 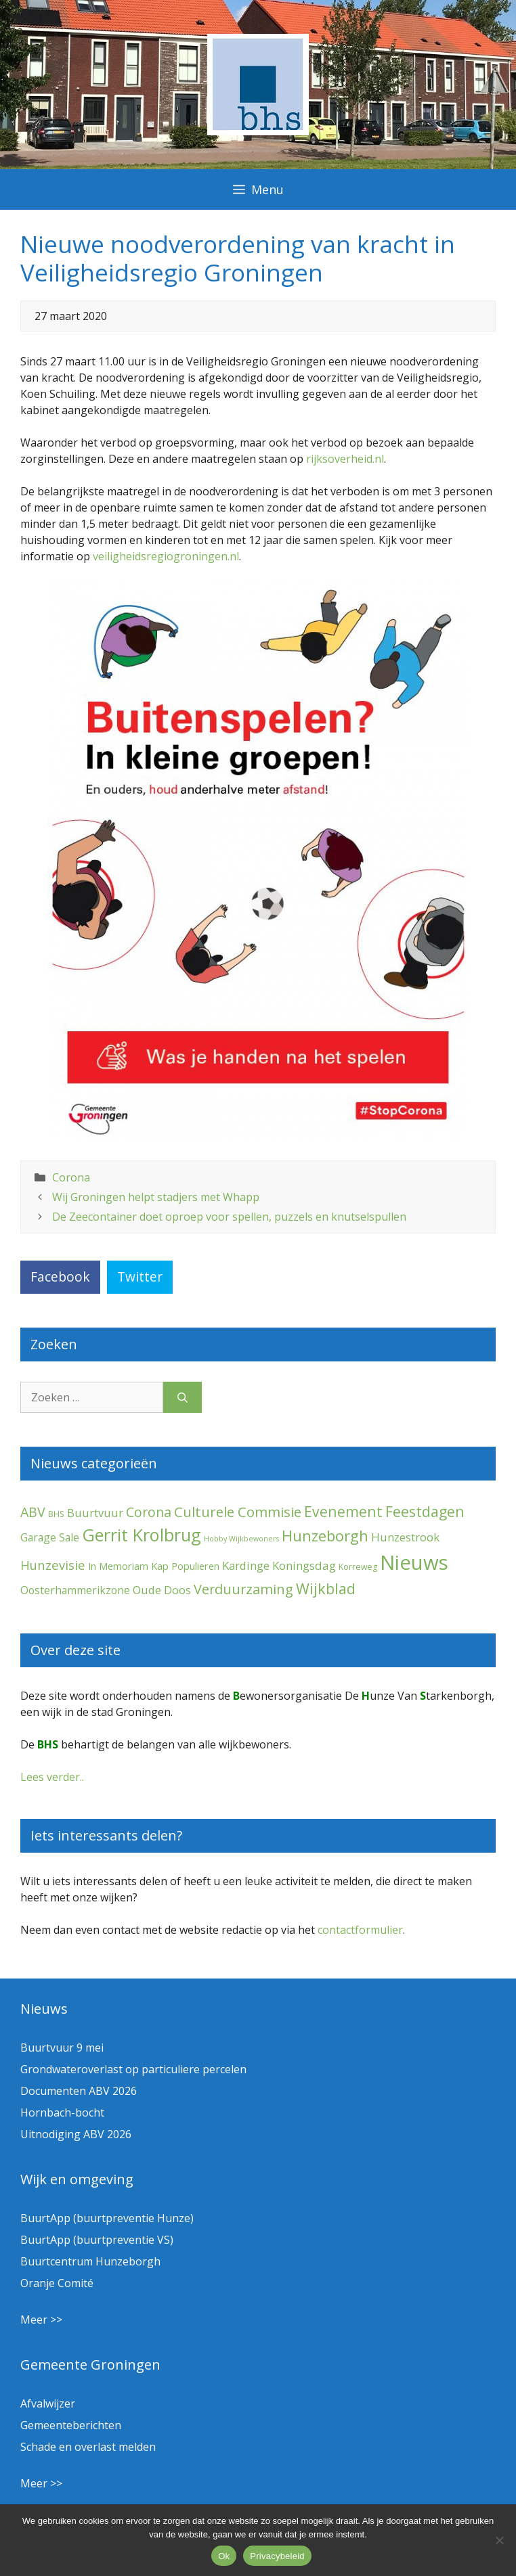 I want to click on contactformulier, so click(x=360, y=1929).